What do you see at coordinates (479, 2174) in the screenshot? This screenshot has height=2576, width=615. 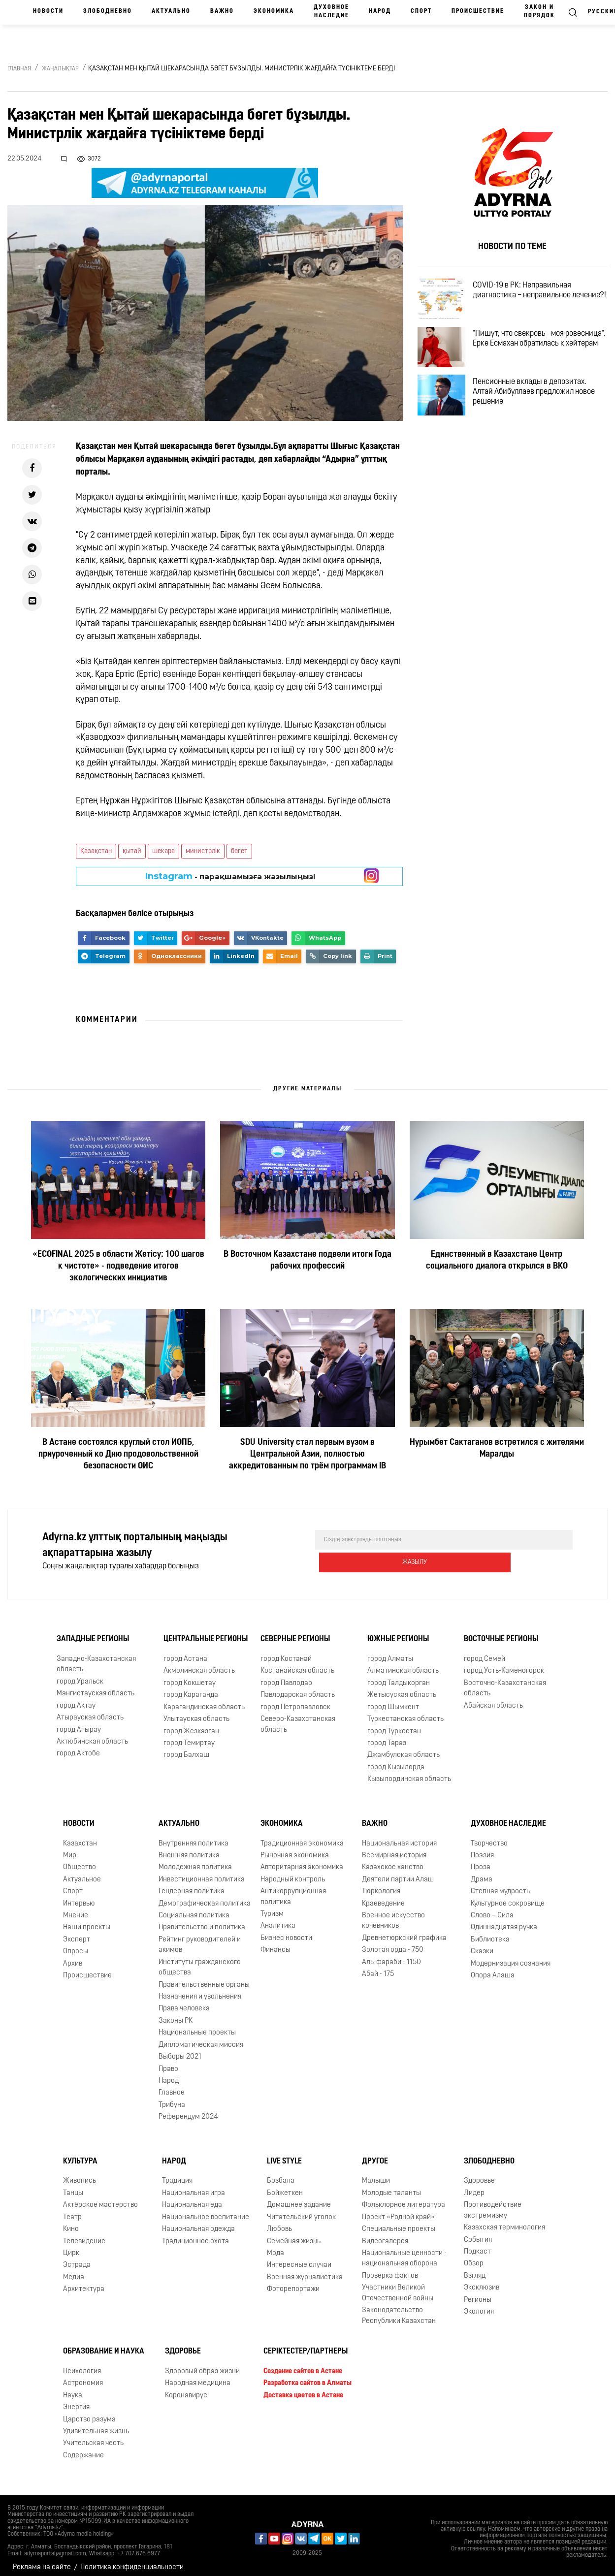 I see `Здоровье` at bounding box center [479, 2174].